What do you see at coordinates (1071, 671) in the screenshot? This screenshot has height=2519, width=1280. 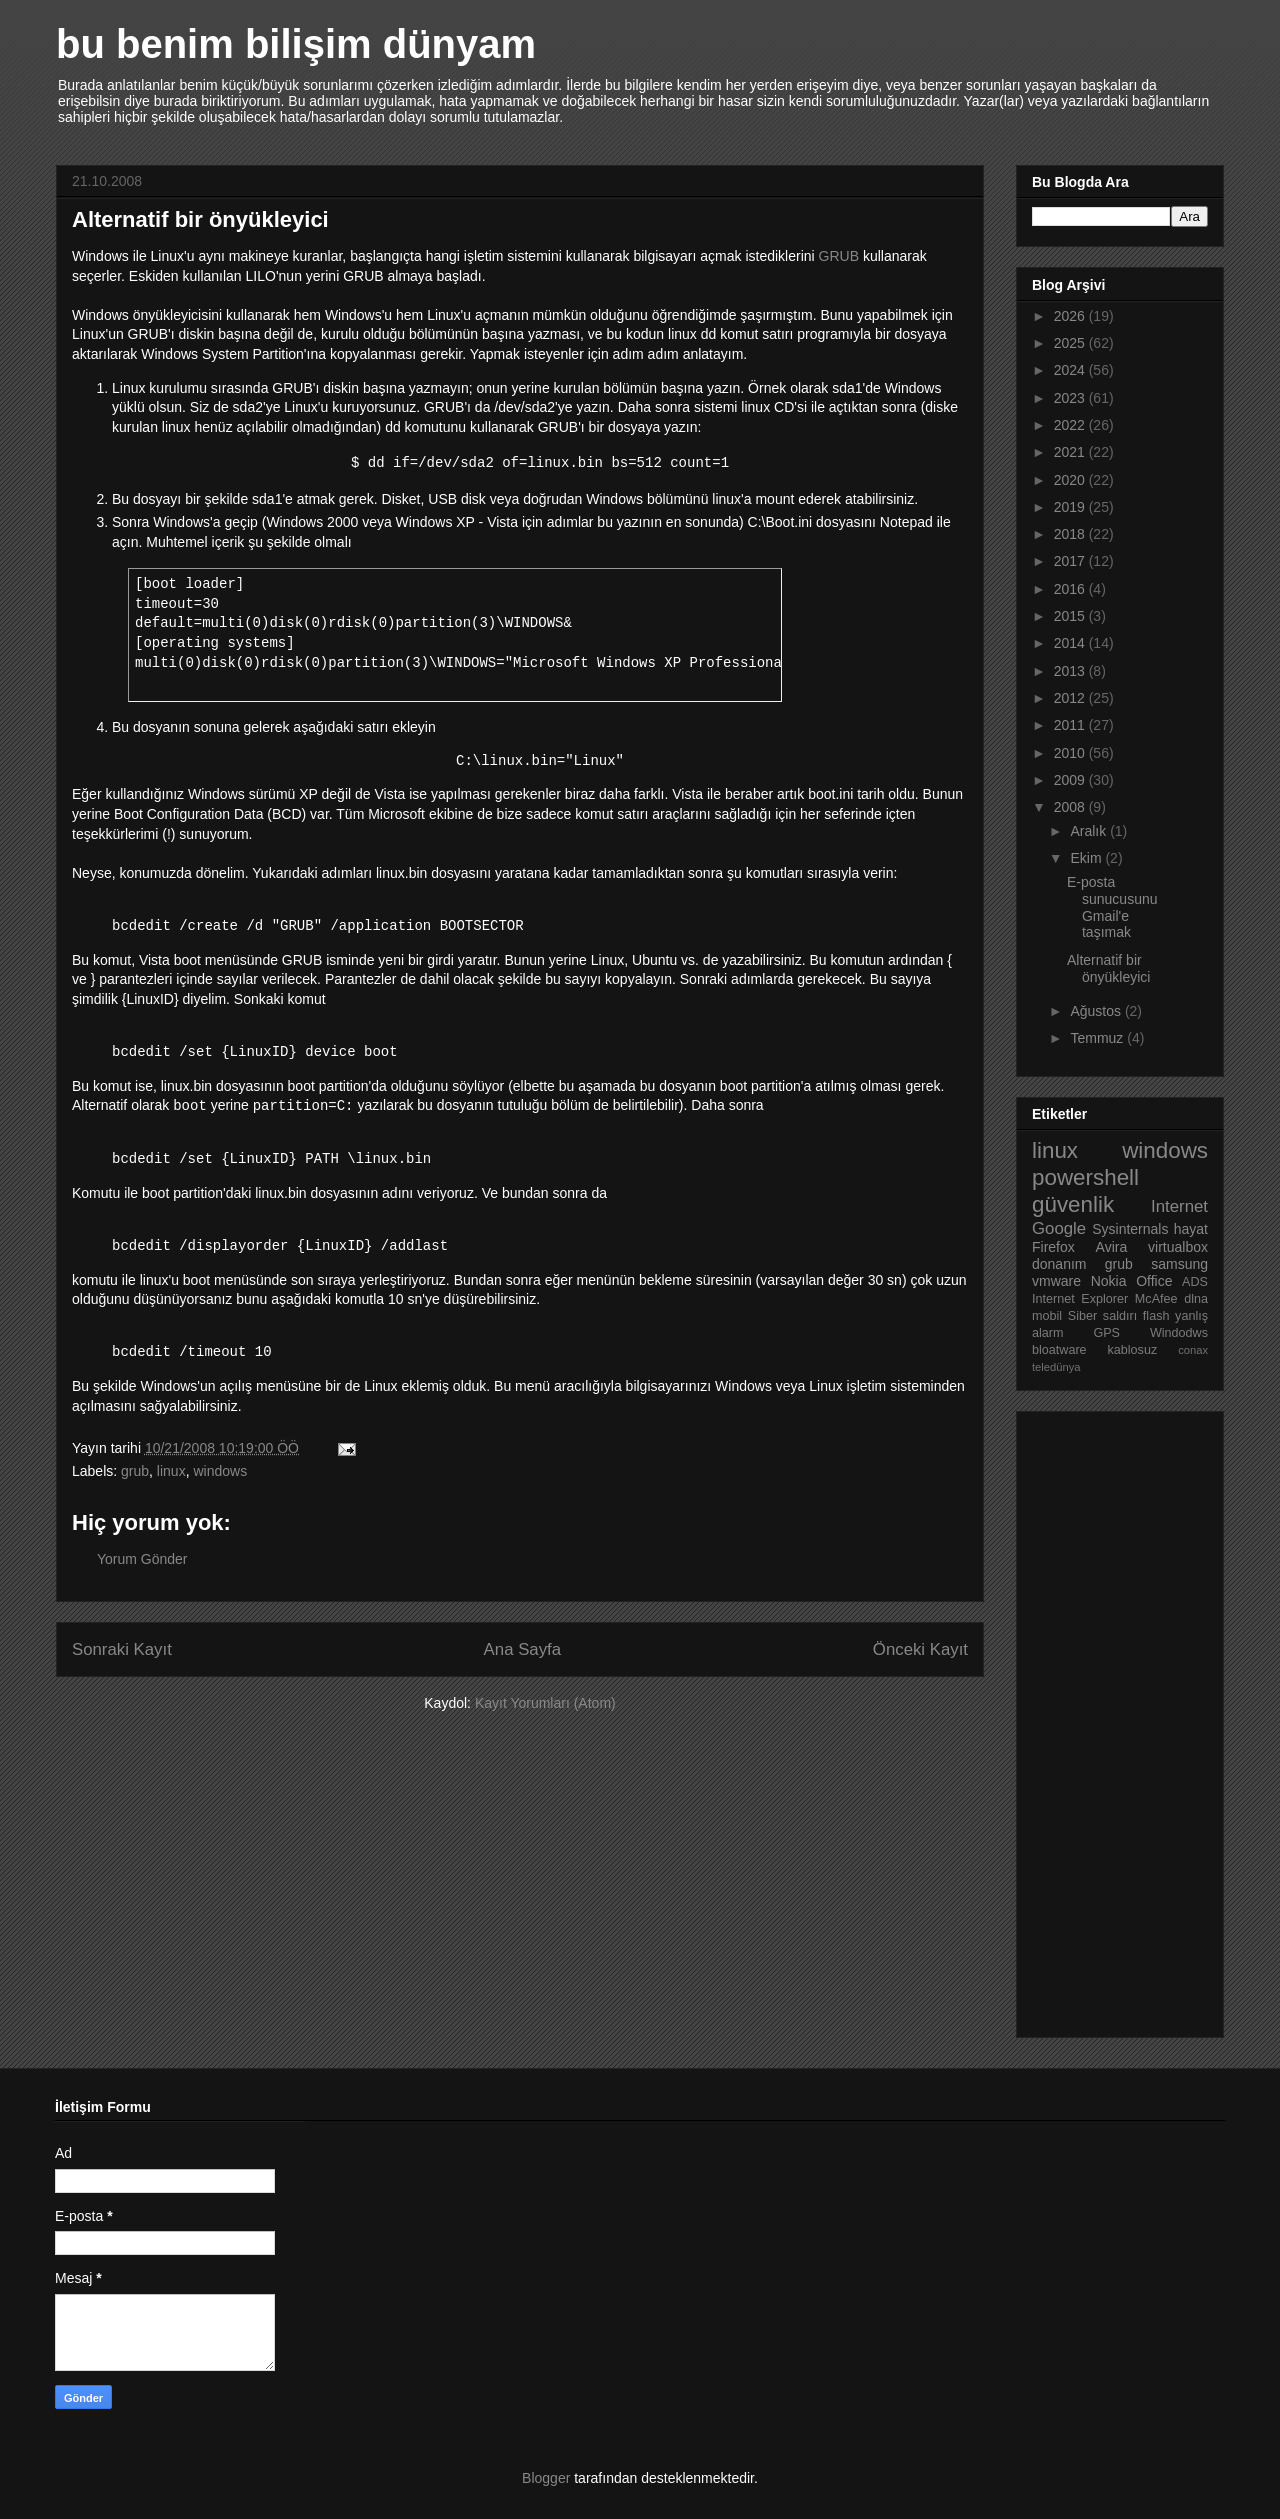 I see `2013` at bounding box center [1071, 671].